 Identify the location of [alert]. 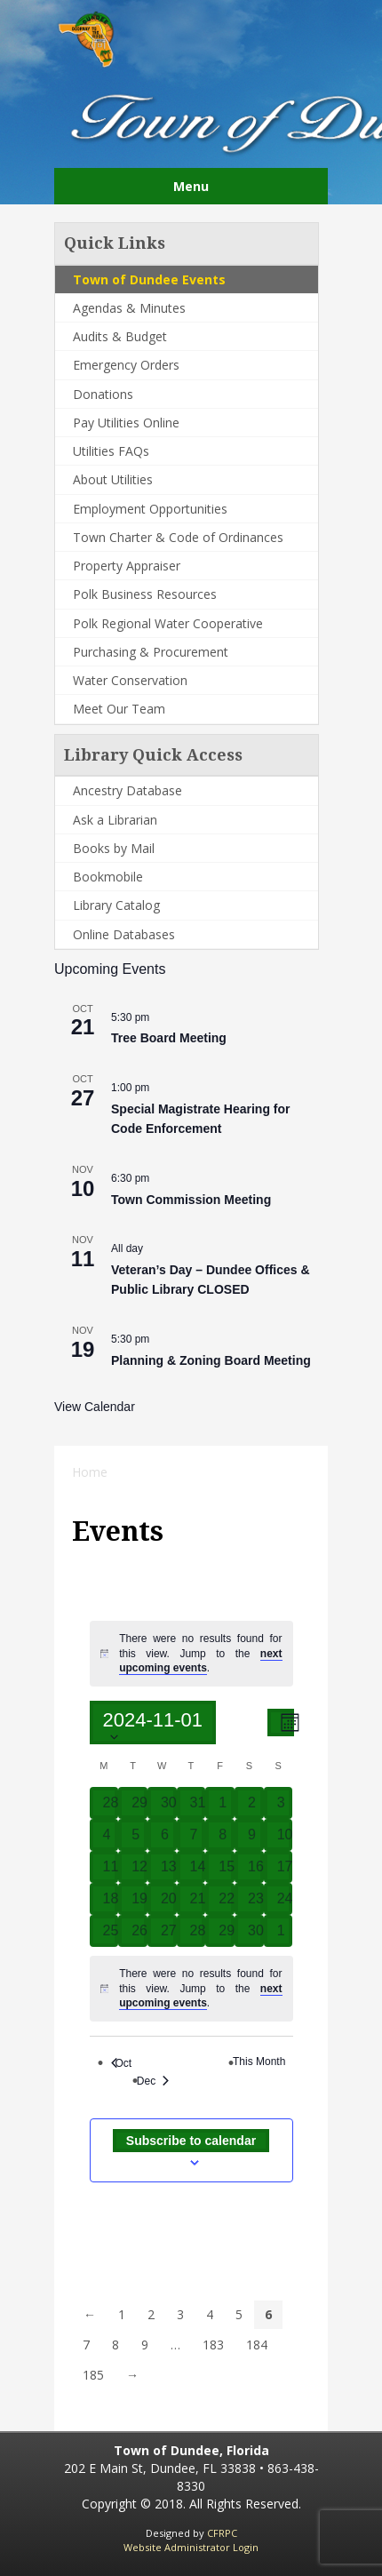
(200, 1653).